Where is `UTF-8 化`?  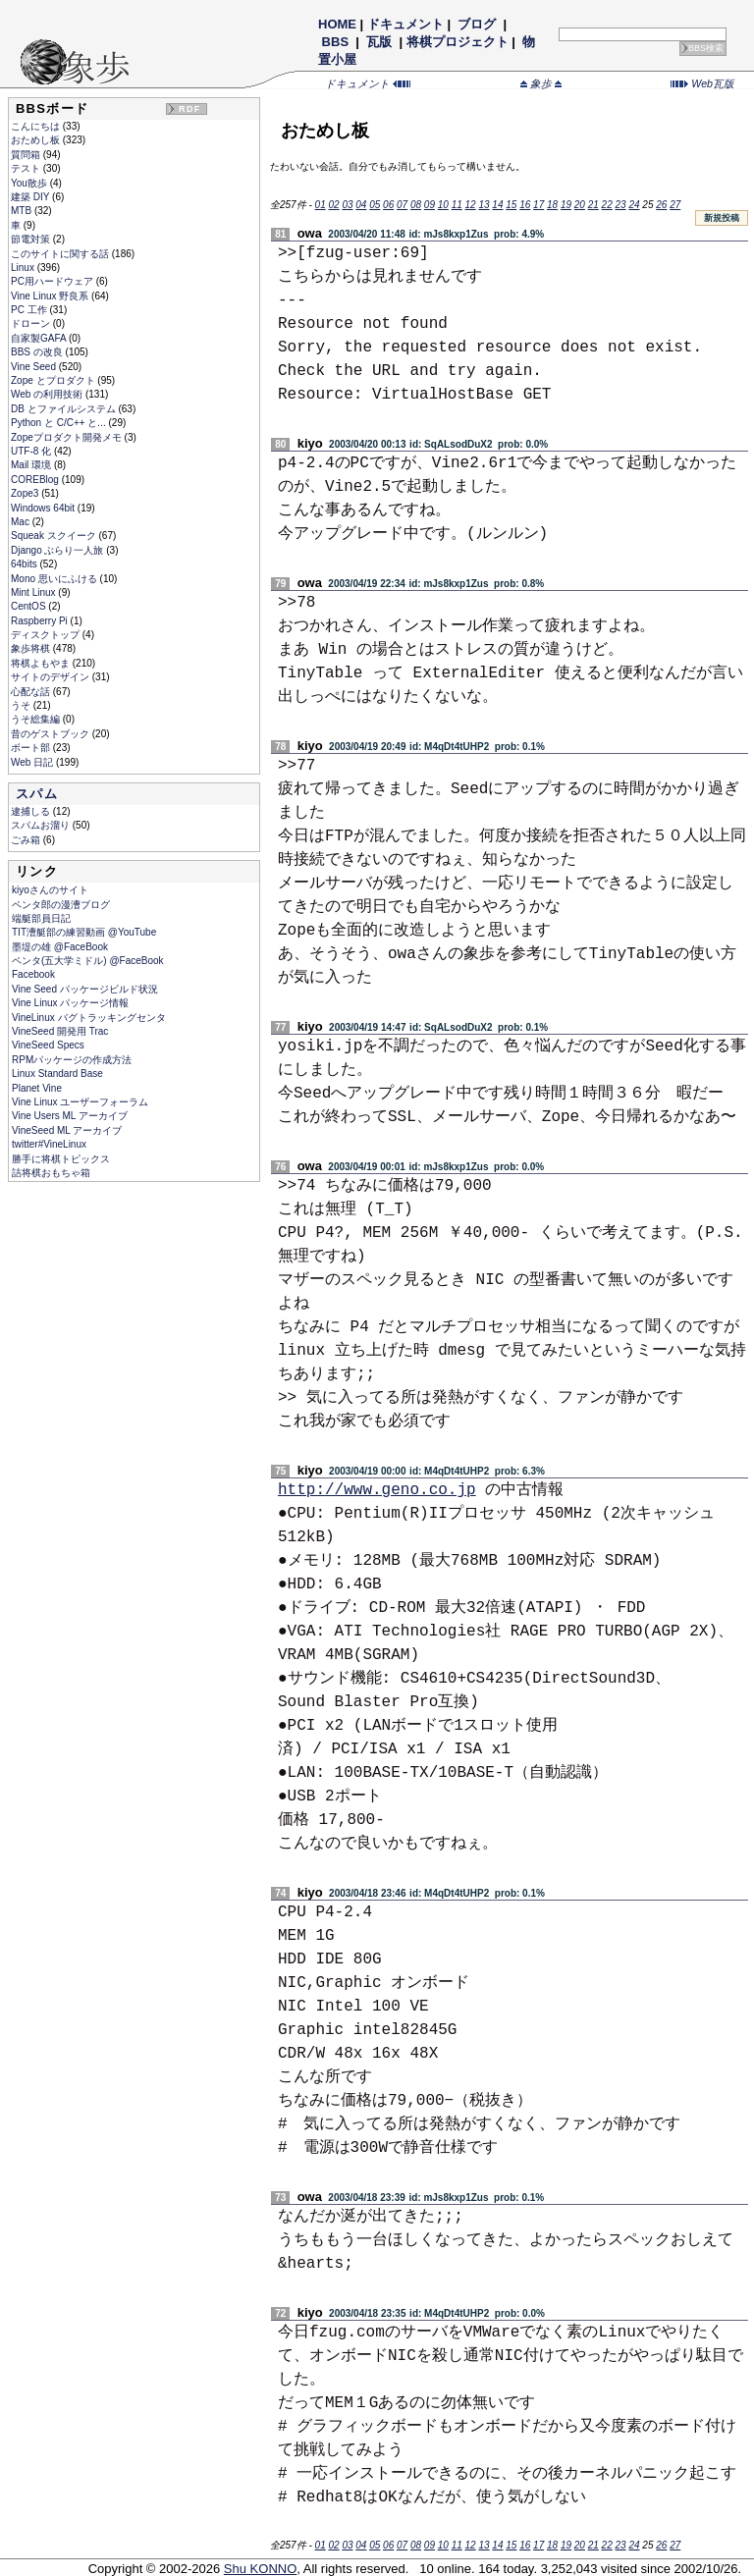 UTF-8 化 is located at coordinates (32, 451).